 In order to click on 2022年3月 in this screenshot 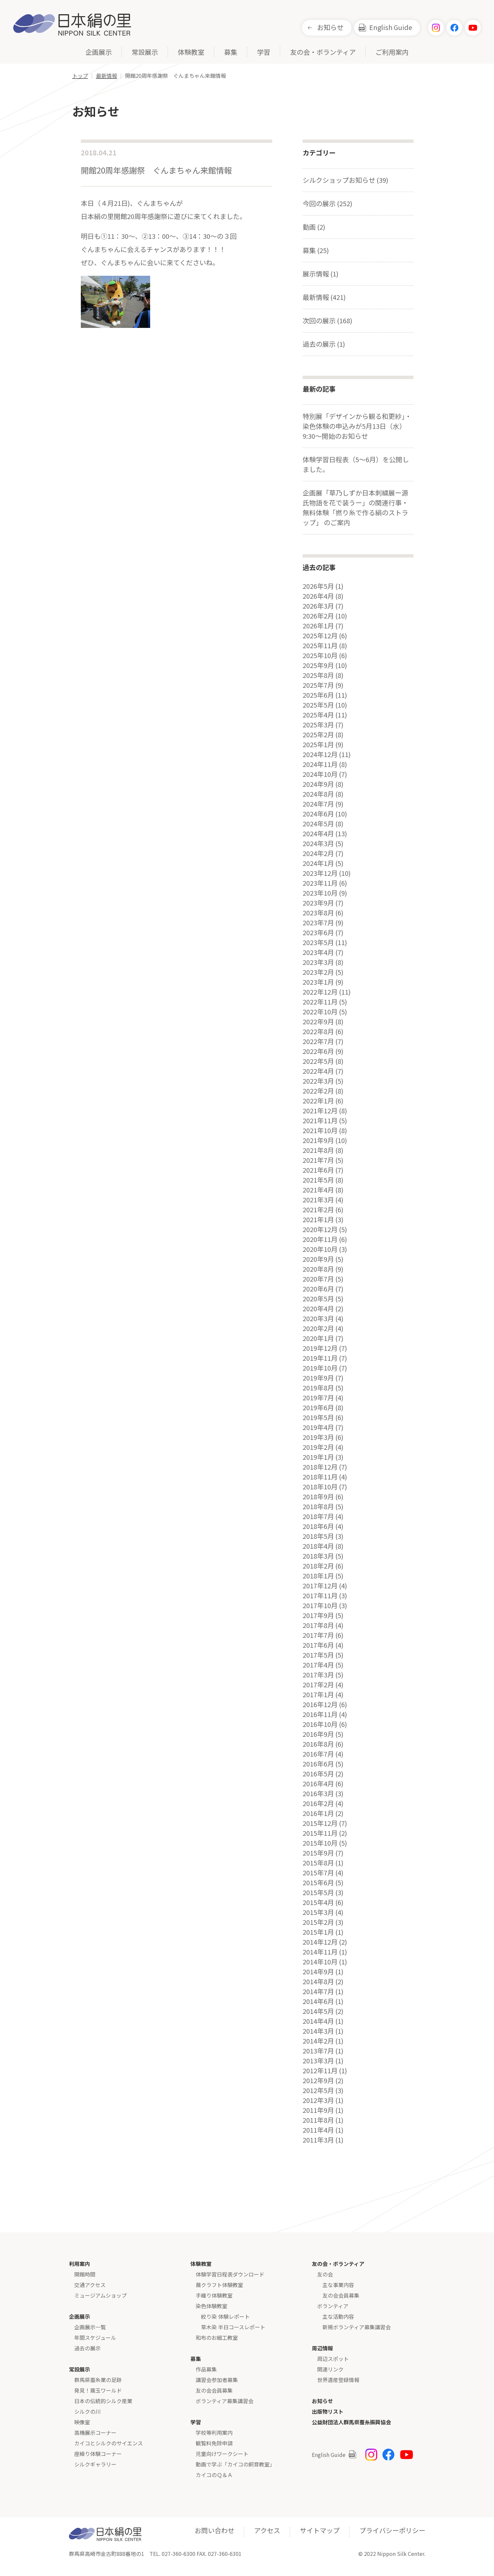, I will do `click(318, 1081)`.